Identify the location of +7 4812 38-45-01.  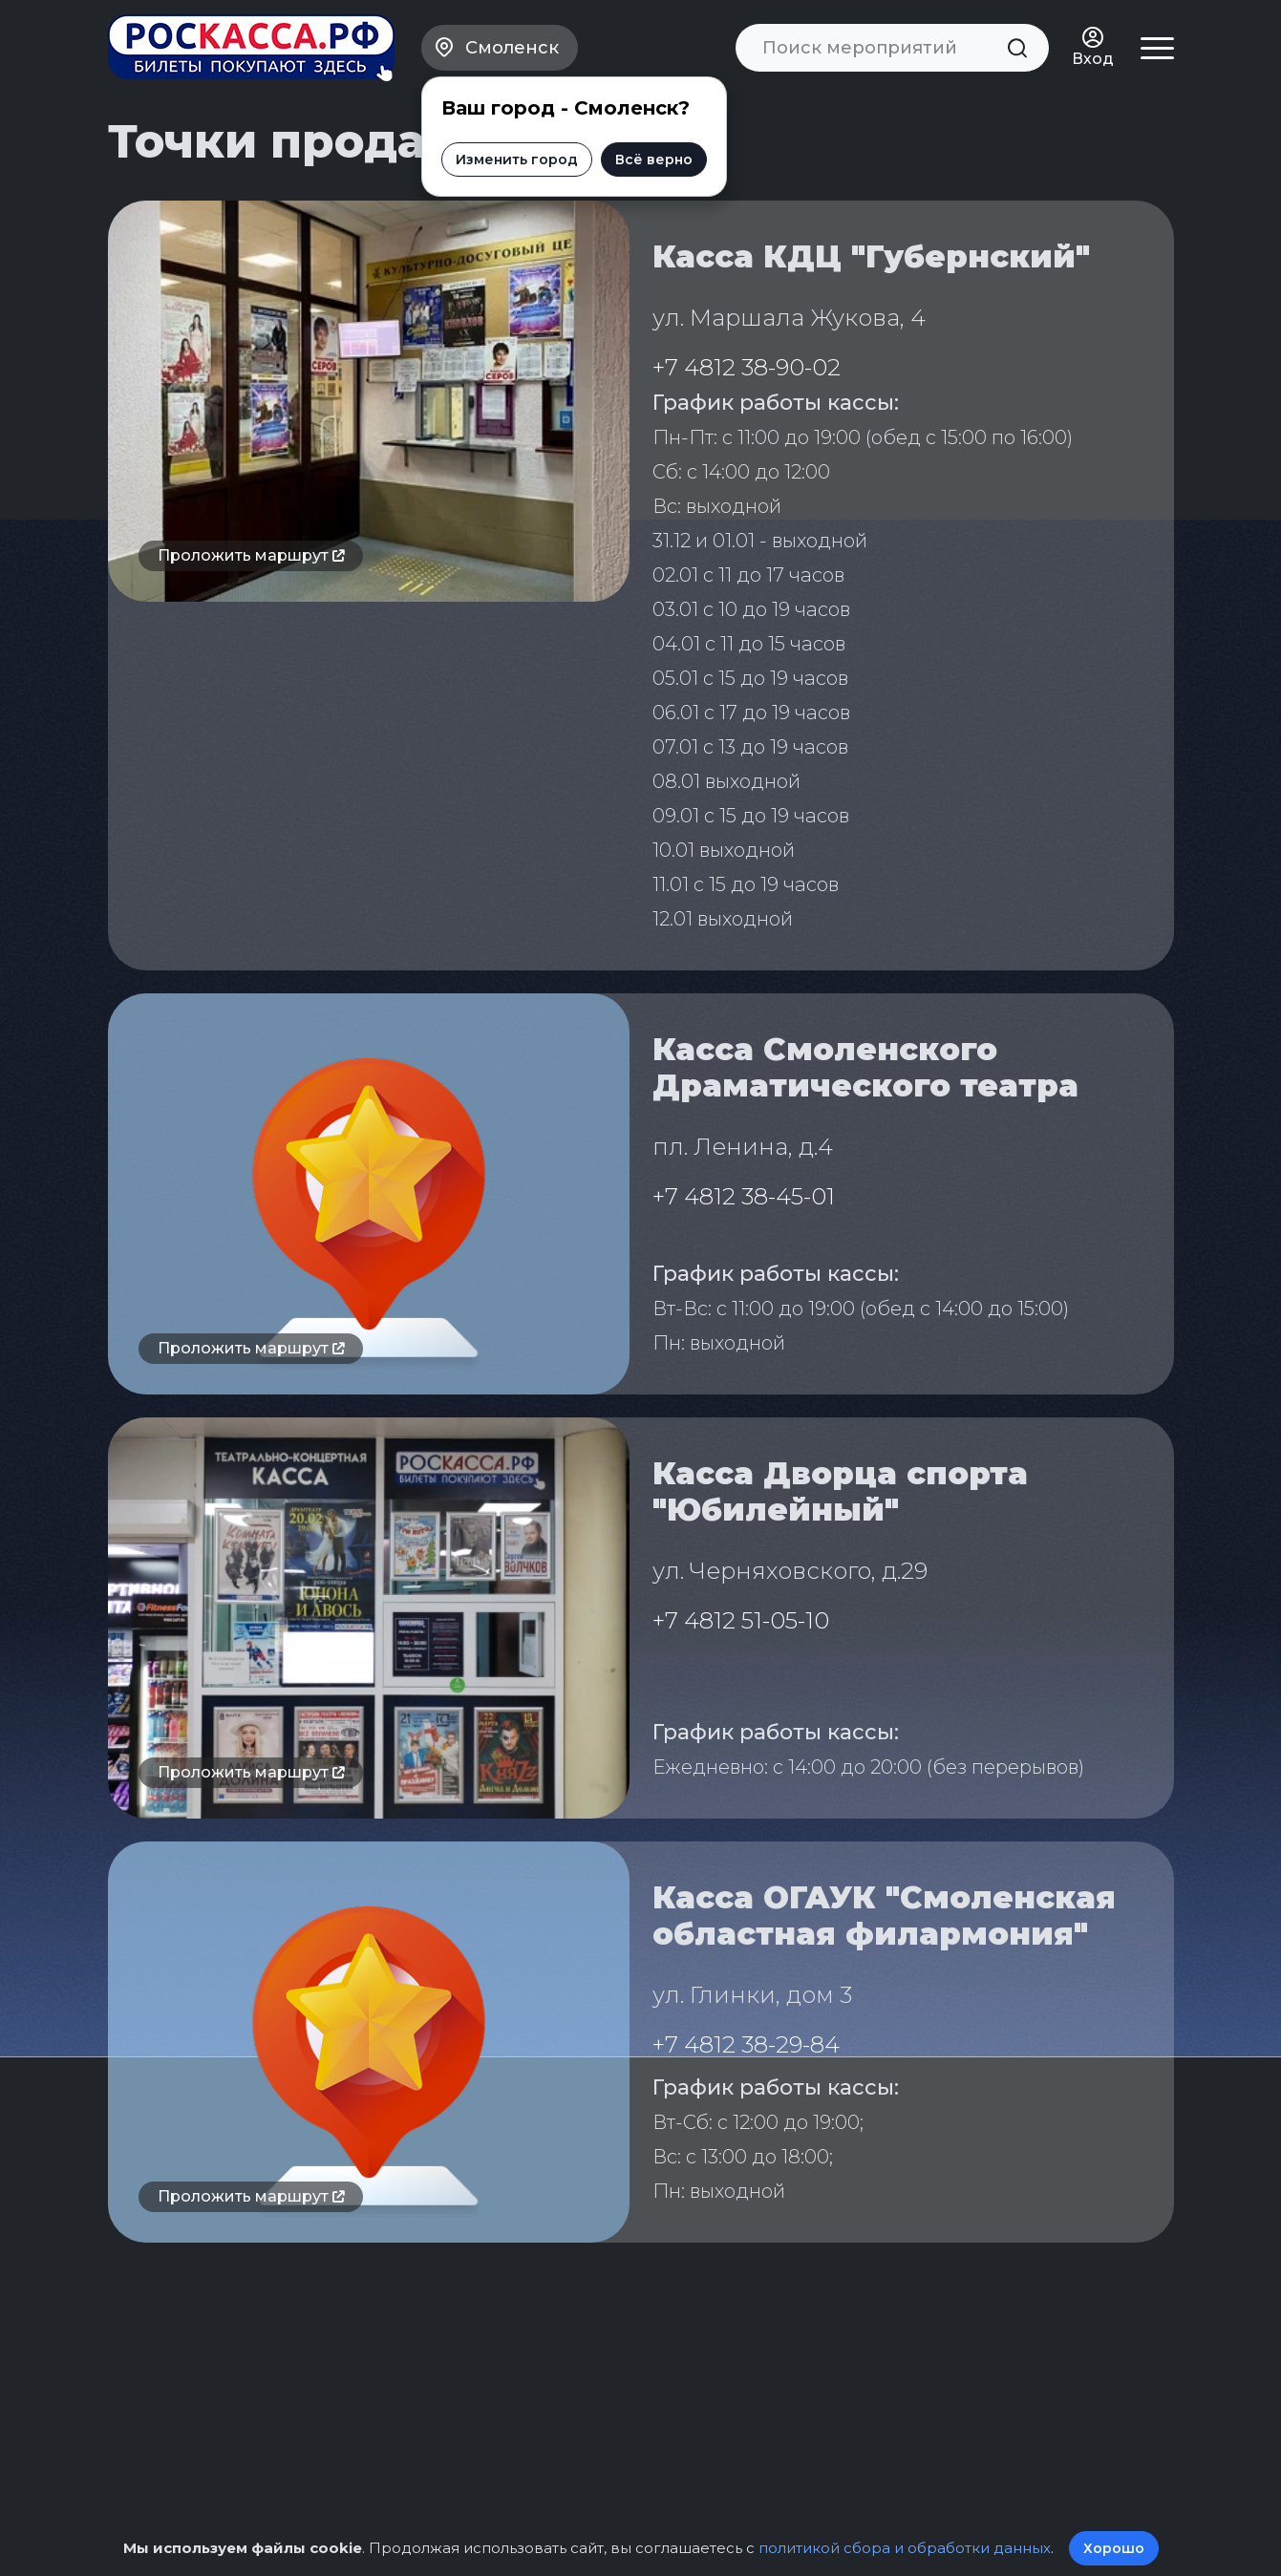
(743, 1196).